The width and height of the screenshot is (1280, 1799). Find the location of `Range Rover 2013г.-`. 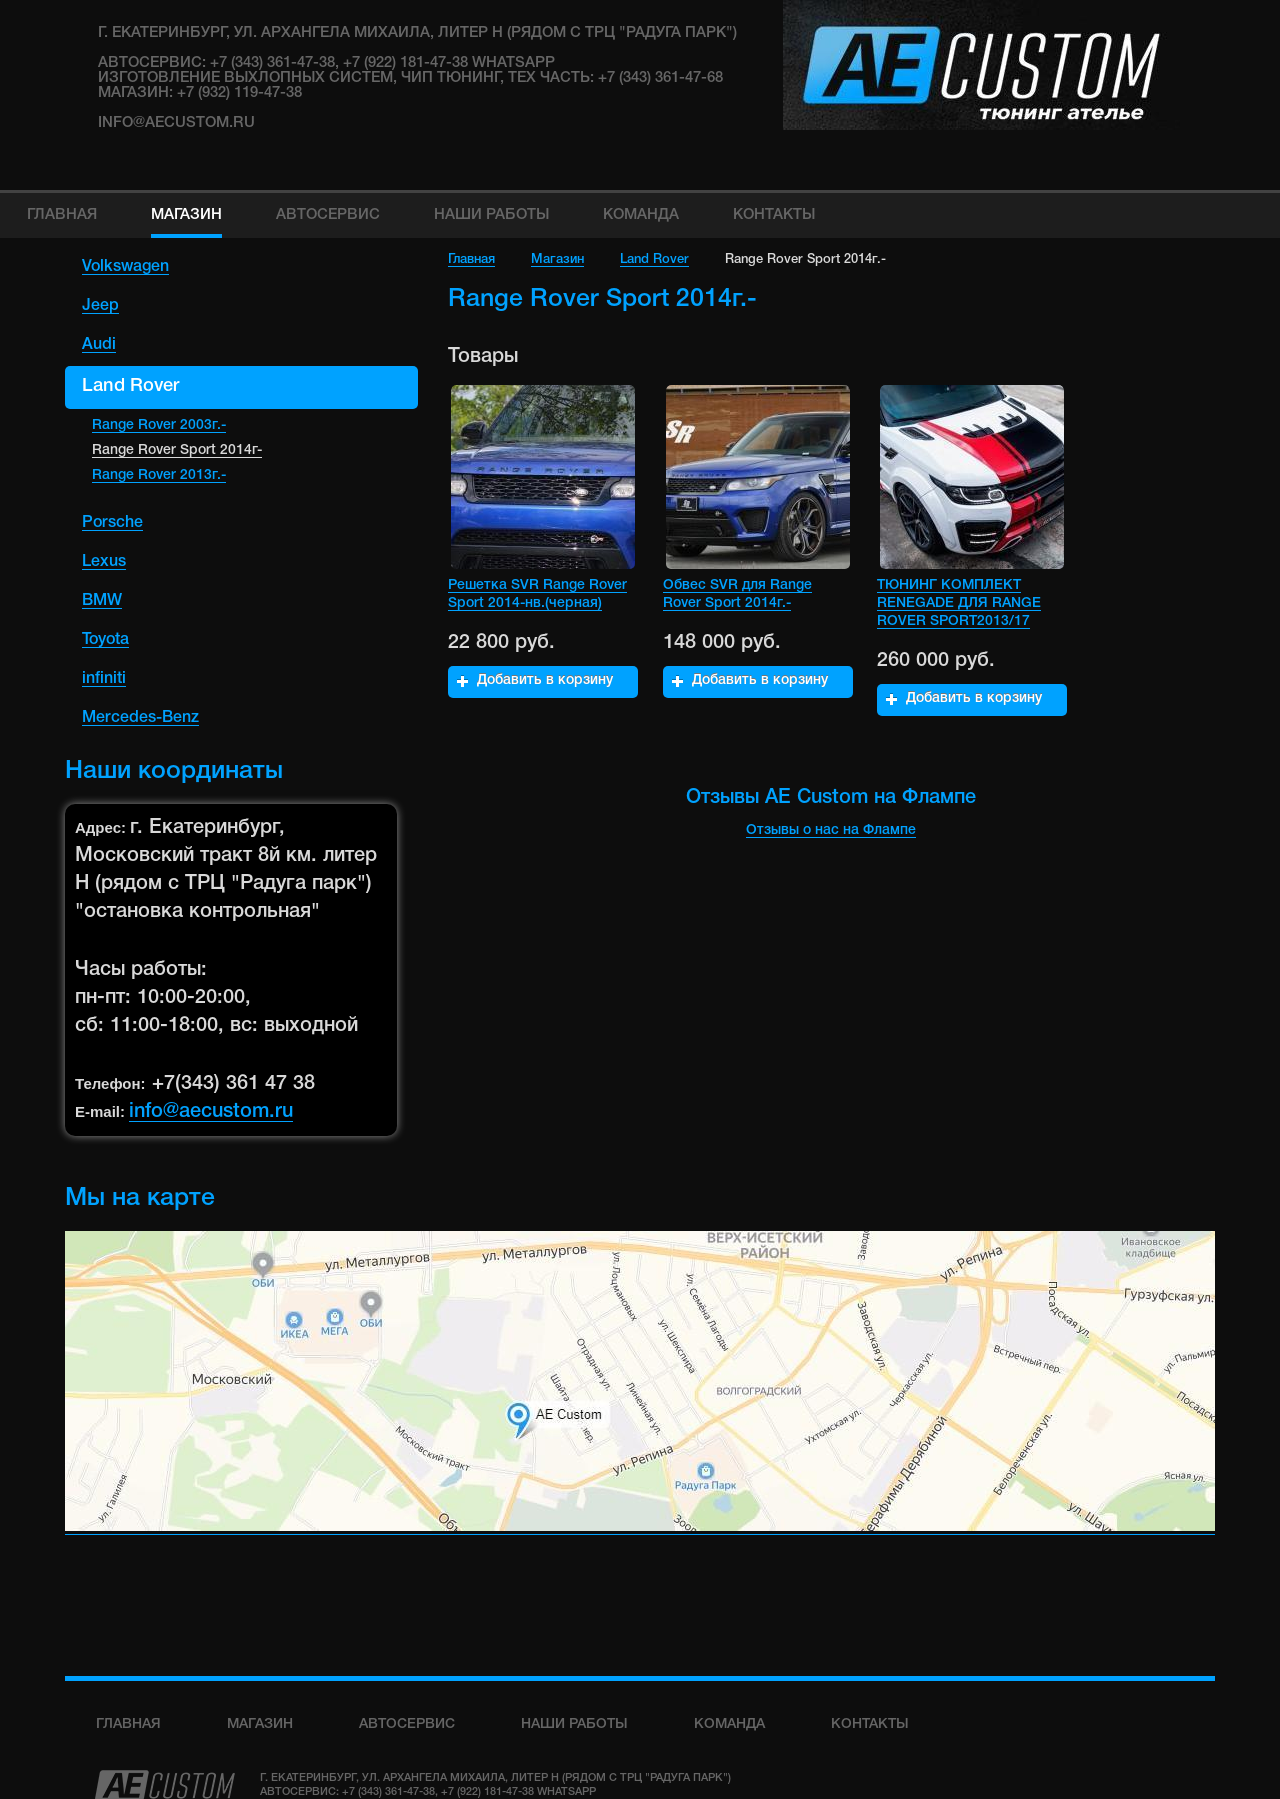

Range Rover 2013г.- is located at coordinates (159, 475).